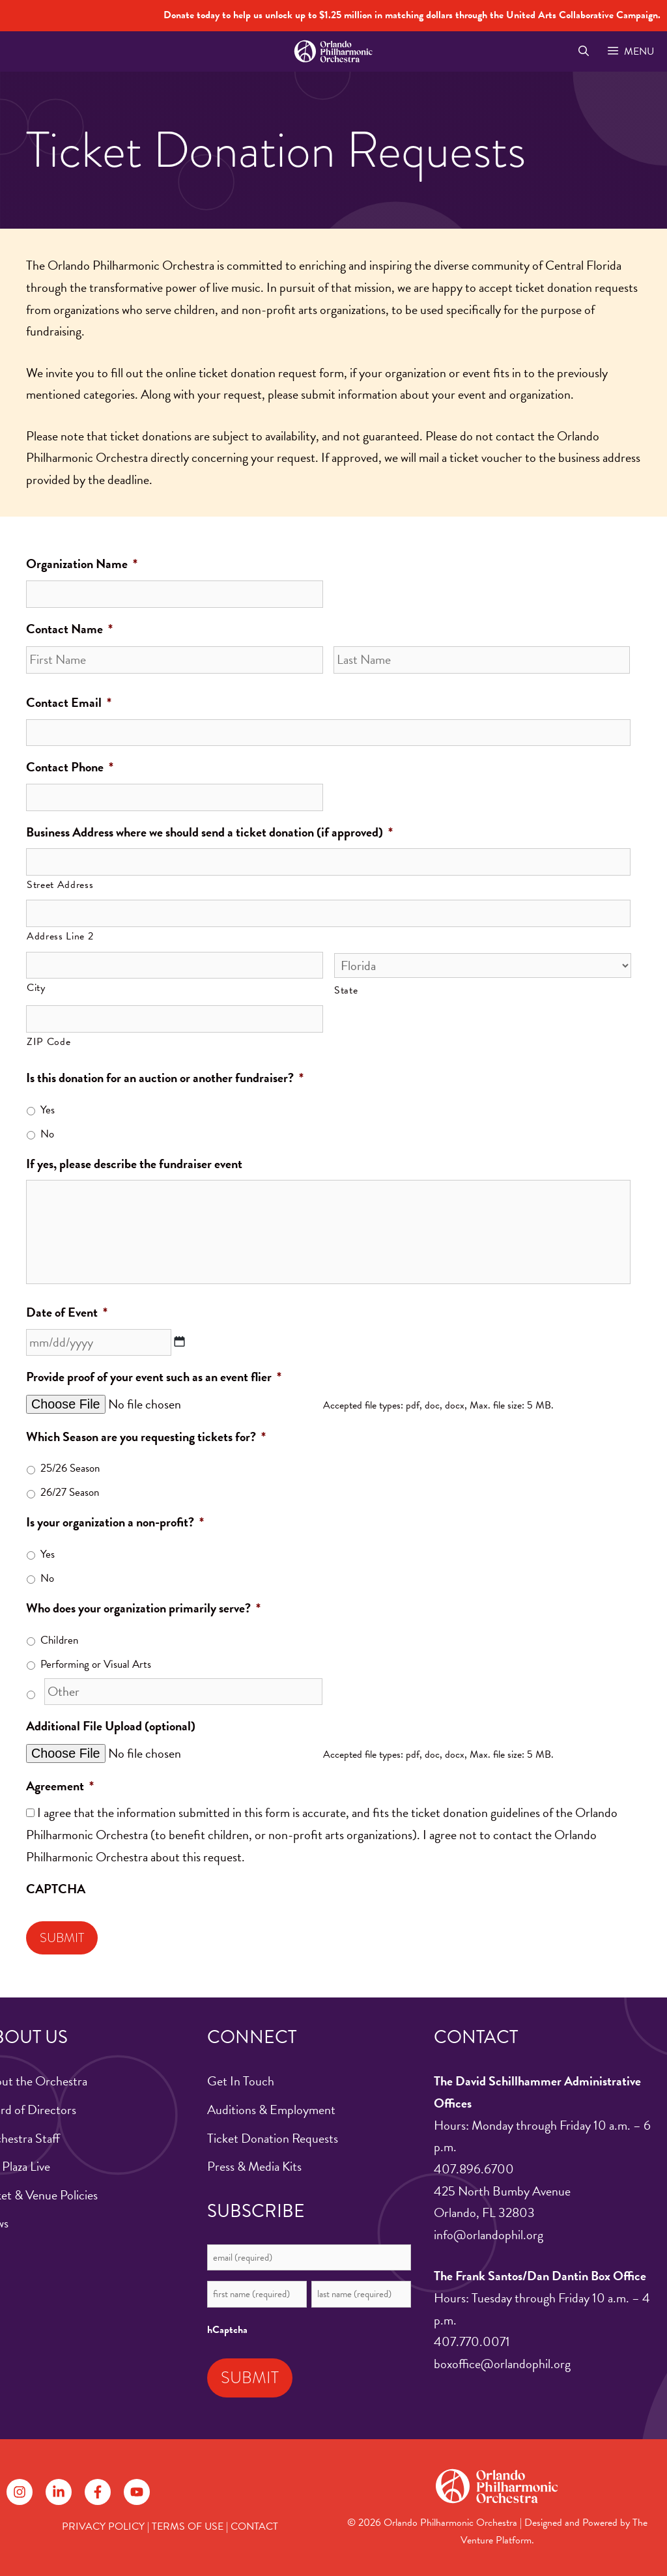  I want to click on No, so click(47, 1134).